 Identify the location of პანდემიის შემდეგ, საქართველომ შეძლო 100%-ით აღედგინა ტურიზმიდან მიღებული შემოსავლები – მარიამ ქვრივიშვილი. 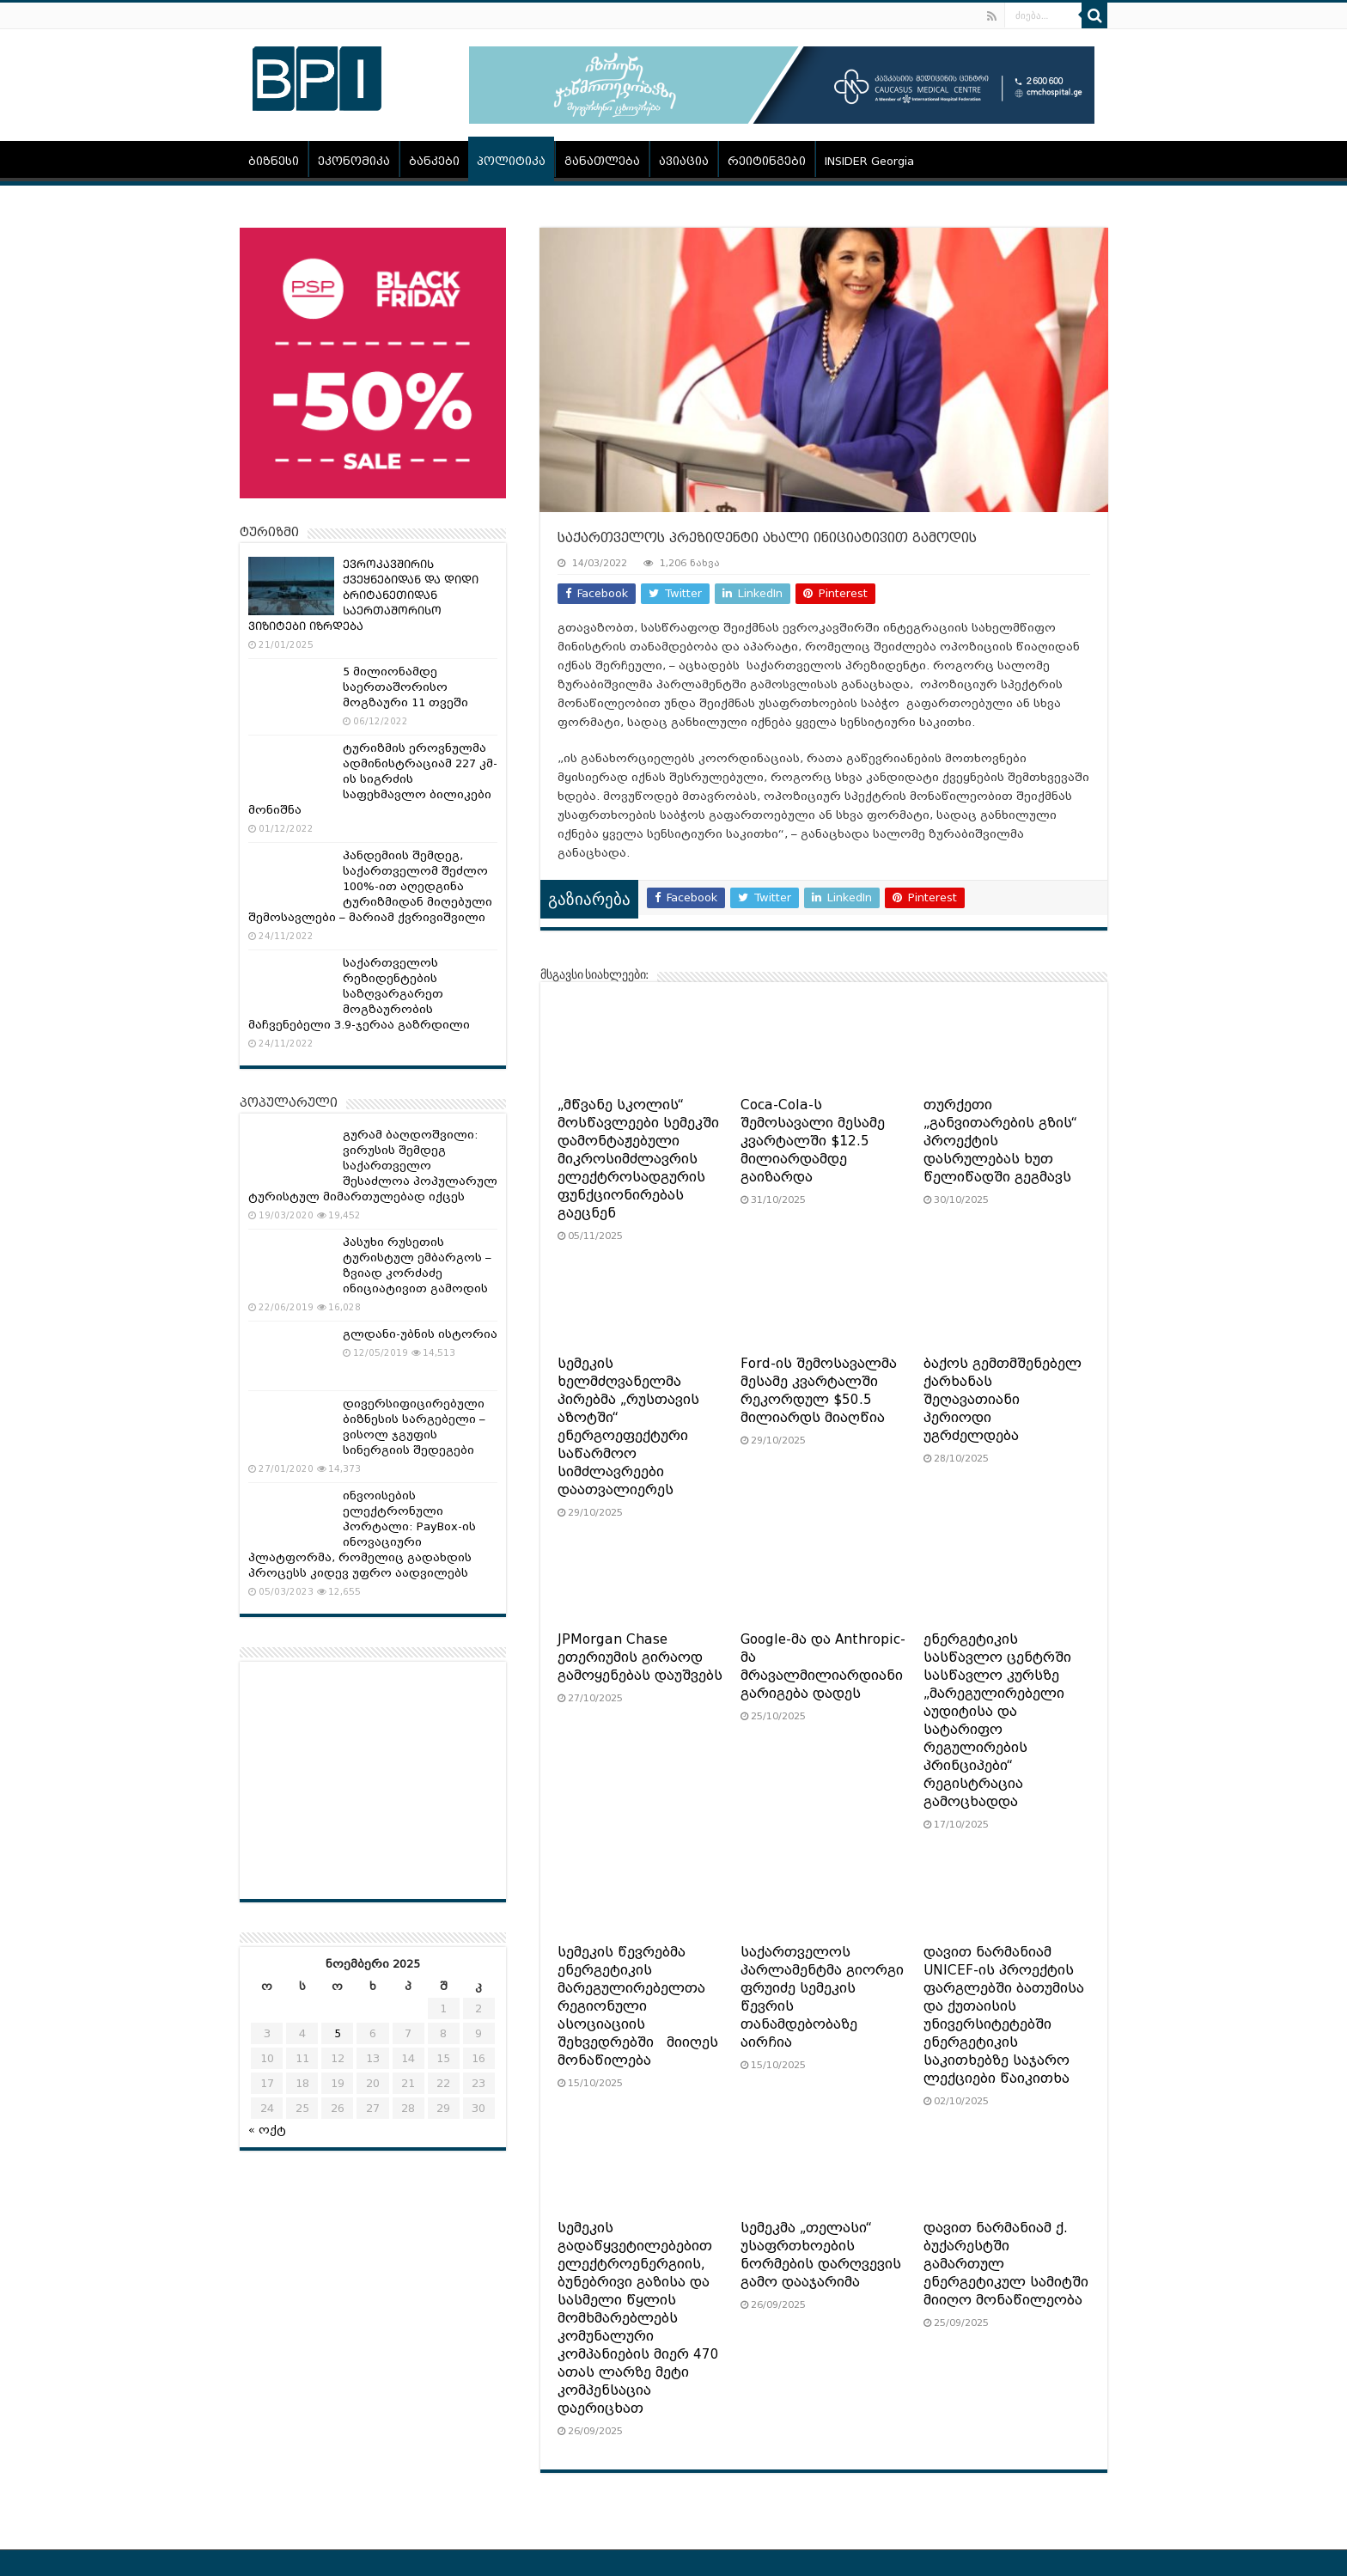
(370, 886).